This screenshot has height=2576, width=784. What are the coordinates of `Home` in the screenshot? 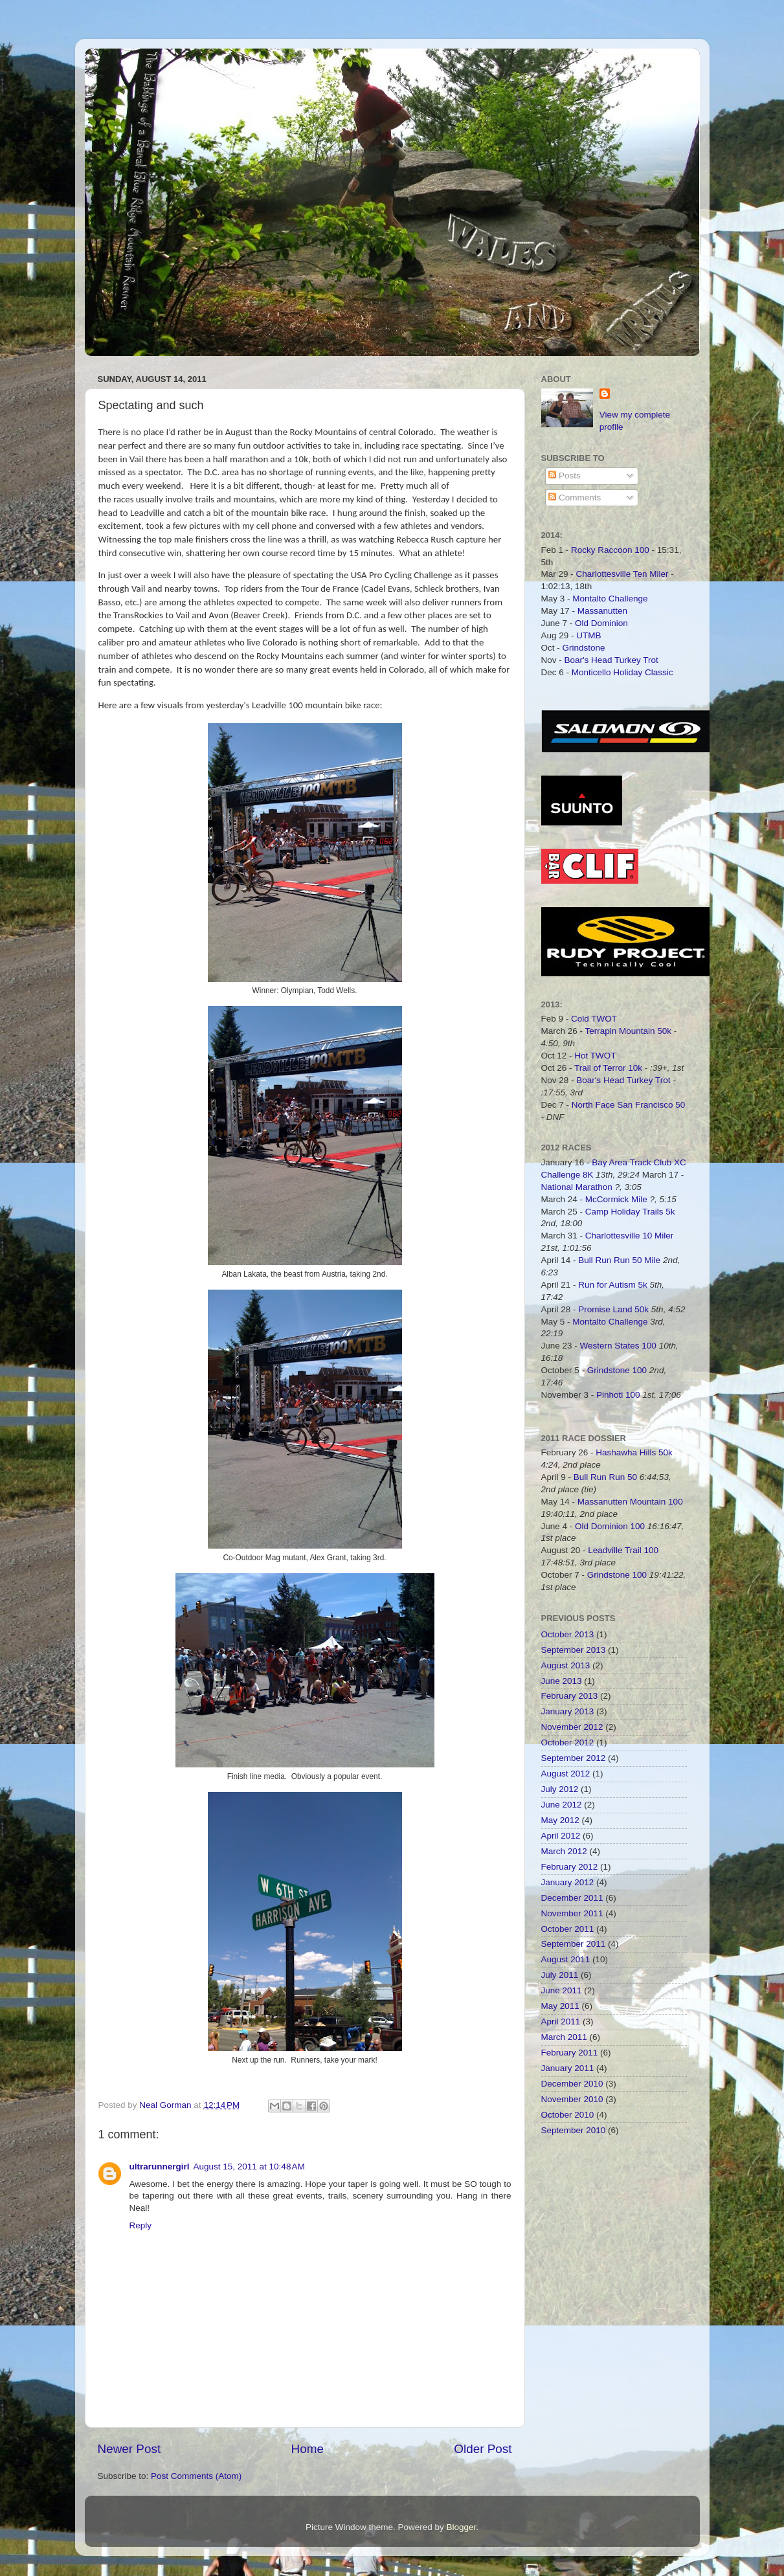 It's located at (307, 2449).